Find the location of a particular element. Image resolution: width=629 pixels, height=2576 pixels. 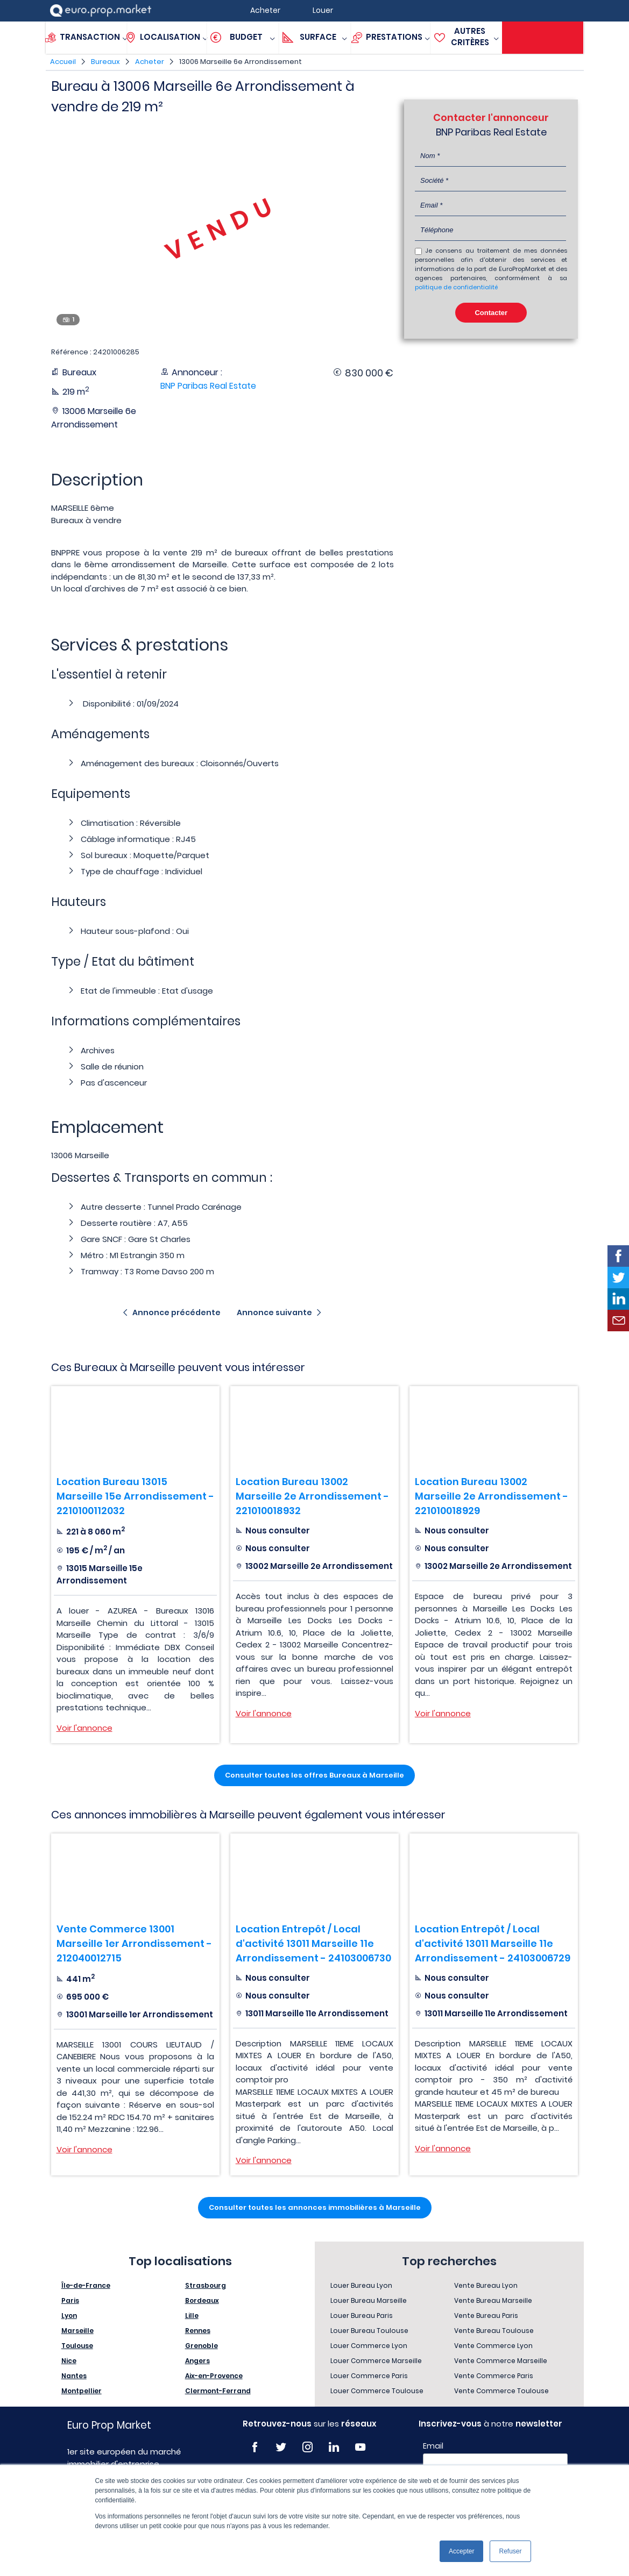

Nantes is located at coordinates (74, 2375).